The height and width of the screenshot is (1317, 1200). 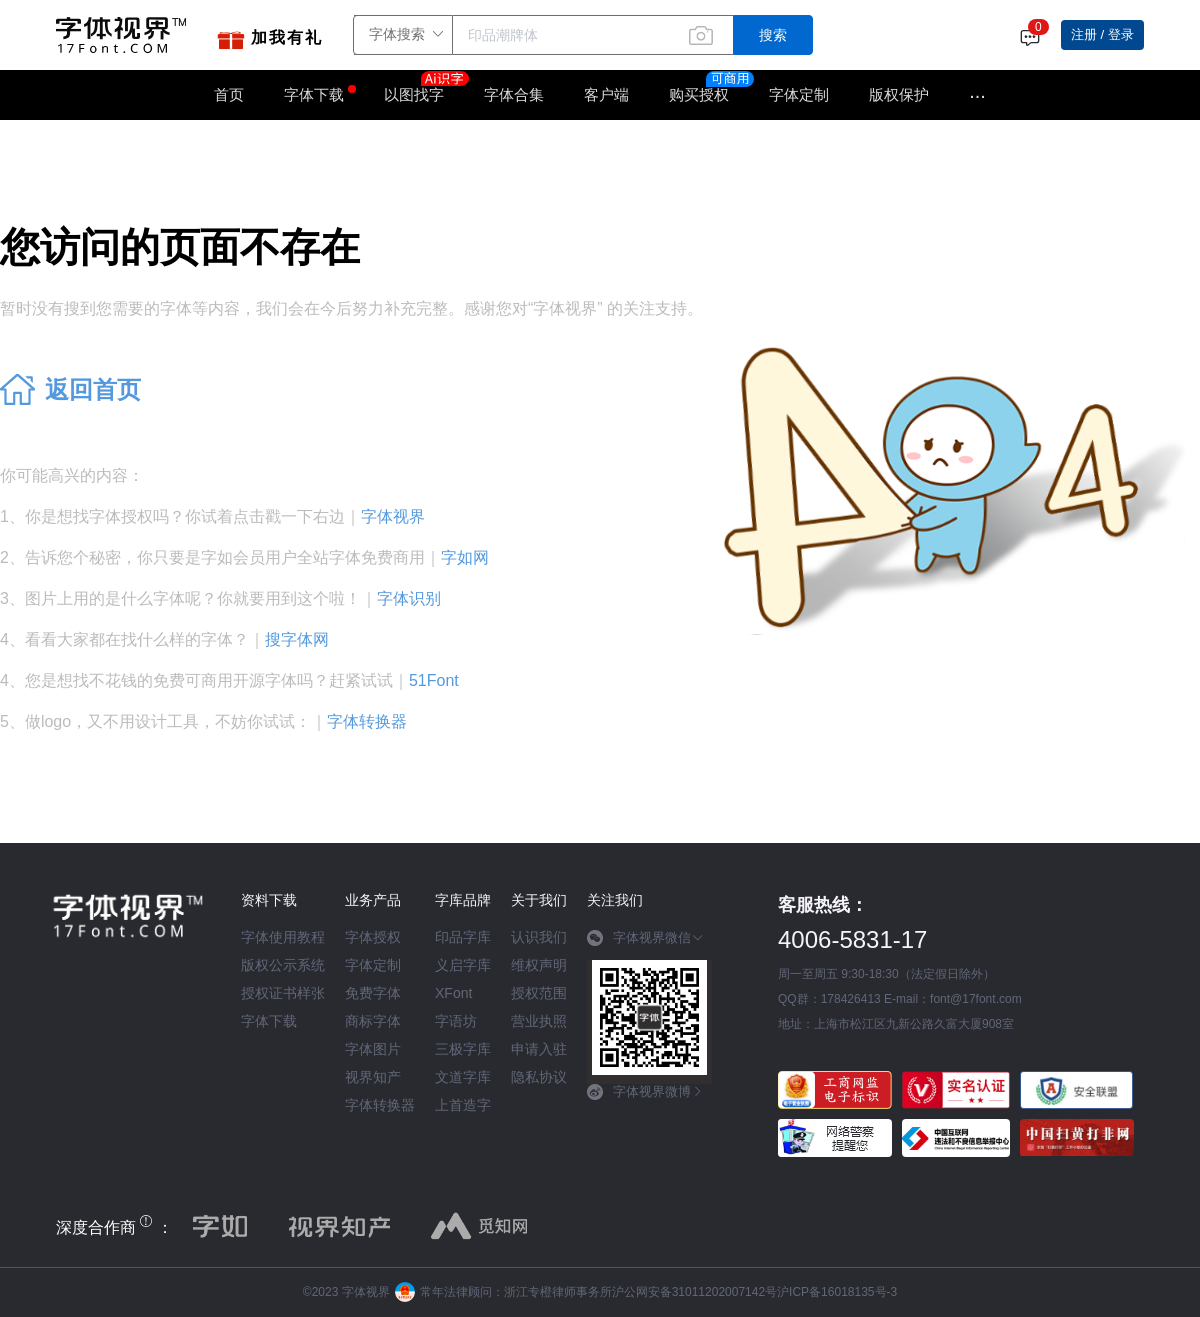 What do you see at coordinates (93, 389) in the screenshot?
I see `返回首页` at bounding box center [93, 389].